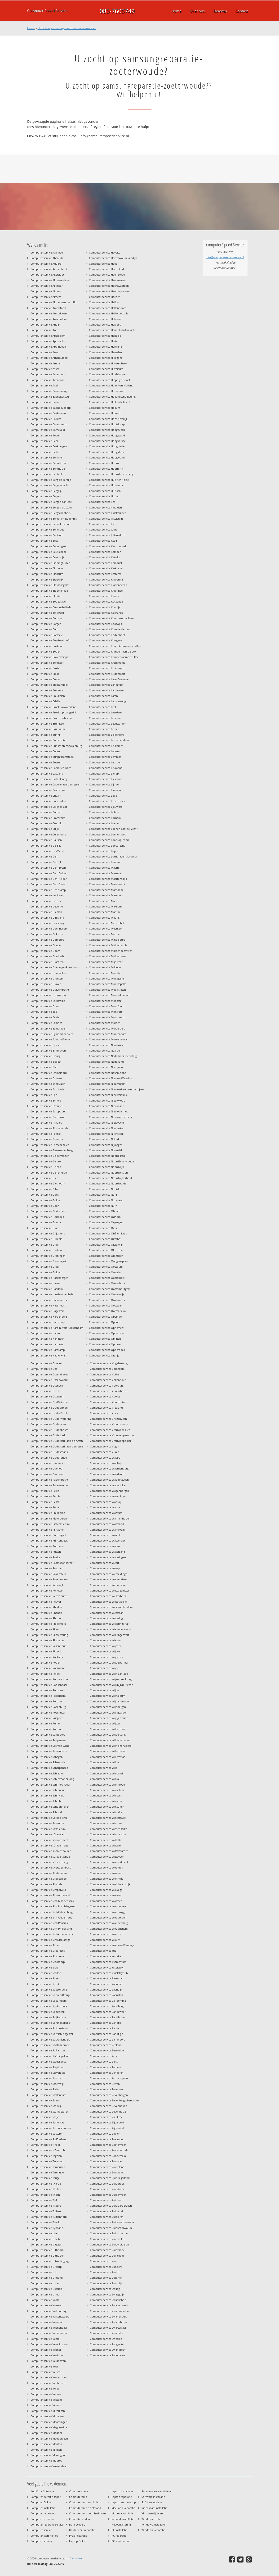 The height and width of the screenshot is (2576, 279). I want to click on Computer service Graft, so click(45, 1228).